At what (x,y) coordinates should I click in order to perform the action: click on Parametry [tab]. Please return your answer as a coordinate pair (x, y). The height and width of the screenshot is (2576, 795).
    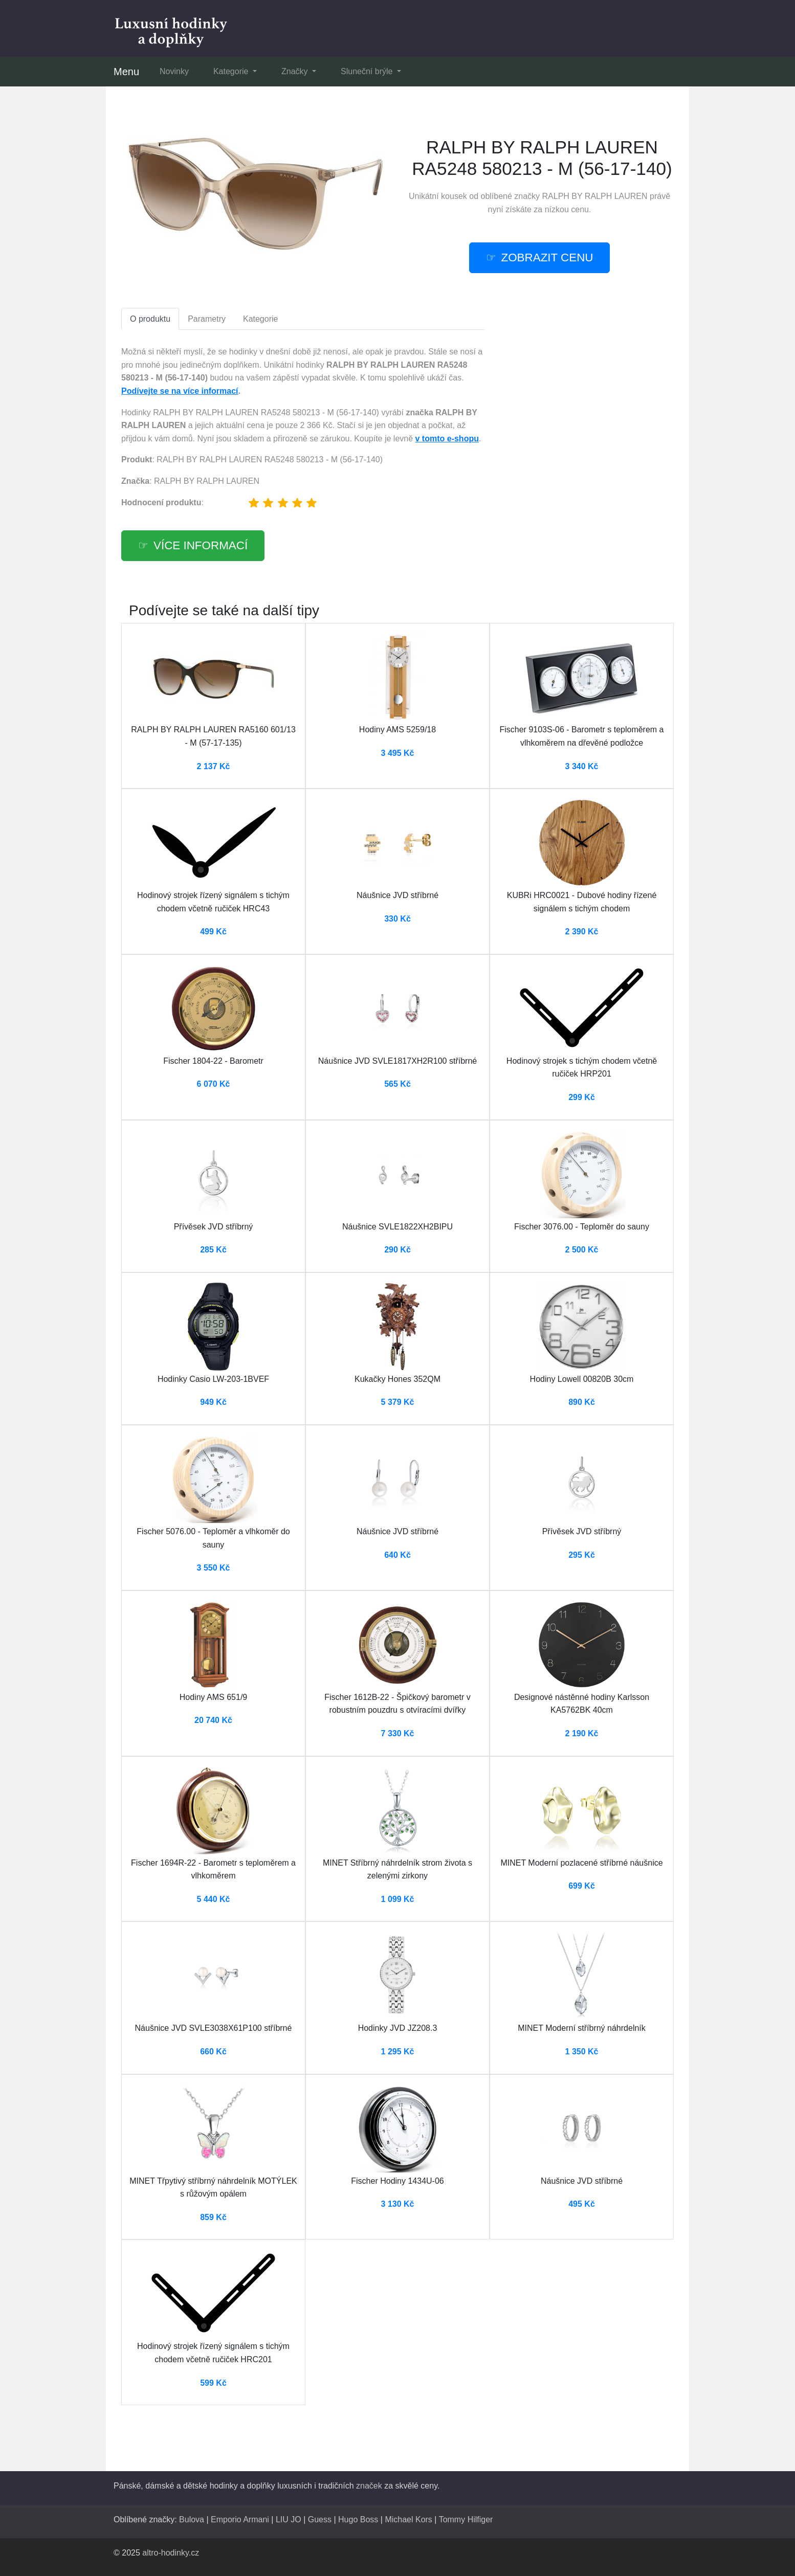
    Looking at the image, I should click on (207, 319).